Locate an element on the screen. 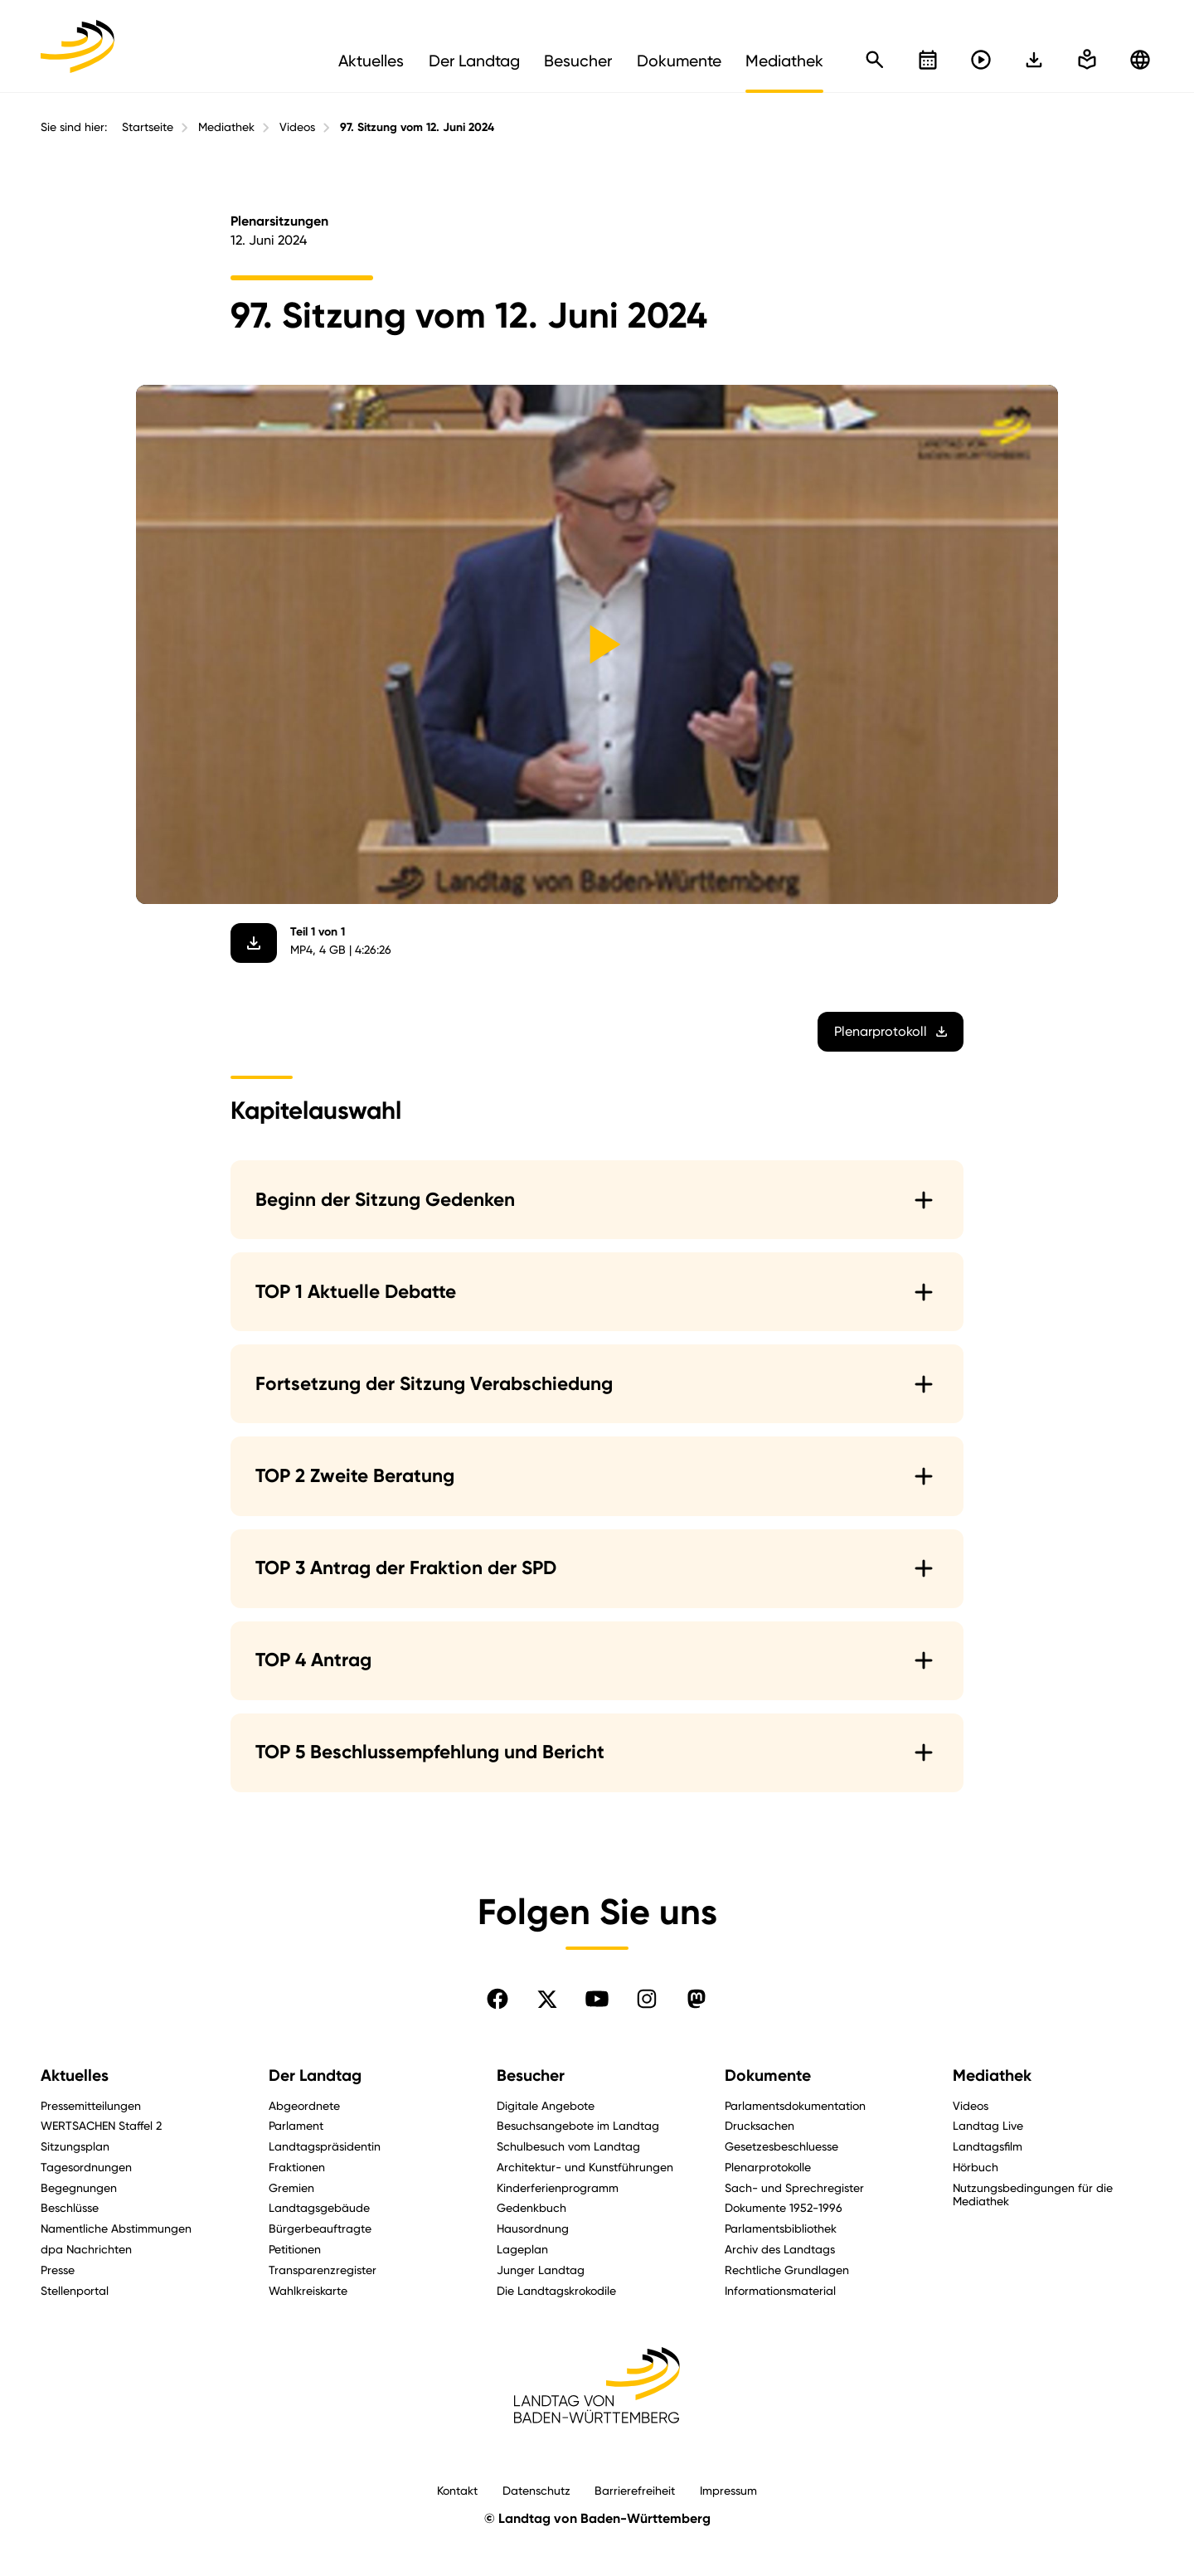 Image resolution: width=1194 pixels, height=2576 pixels. Nutzungsbedingungen für die Mediathek is located at coordinates (1033, 2194).